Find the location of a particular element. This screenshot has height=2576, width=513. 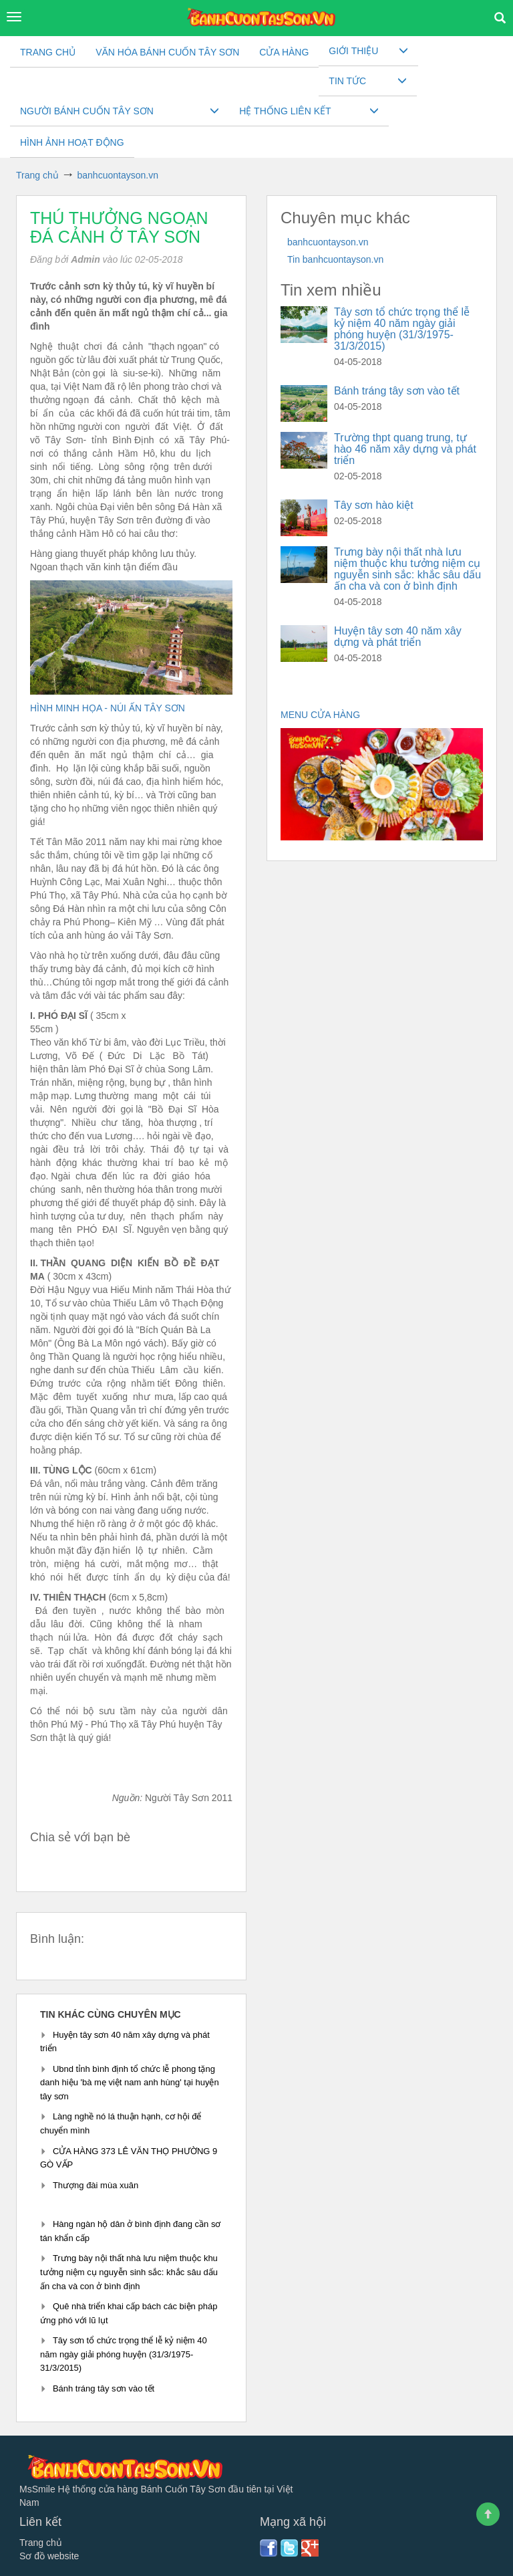

Trang chủ is located at coordinates (47, 52).